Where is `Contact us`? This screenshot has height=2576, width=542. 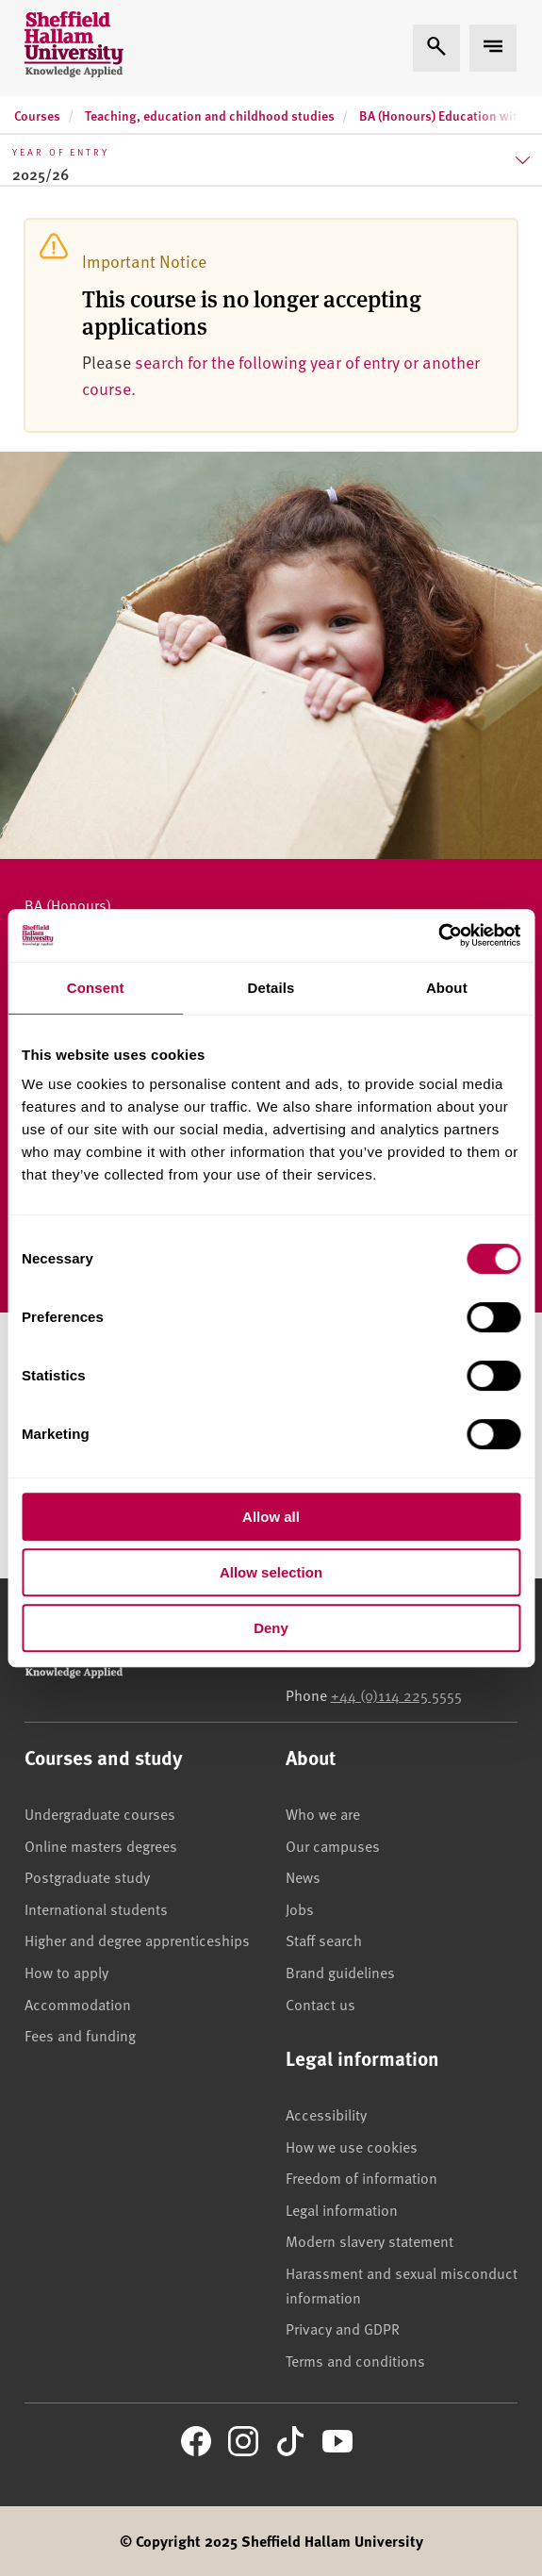
Contact us is located at coordinates (320, 2003).